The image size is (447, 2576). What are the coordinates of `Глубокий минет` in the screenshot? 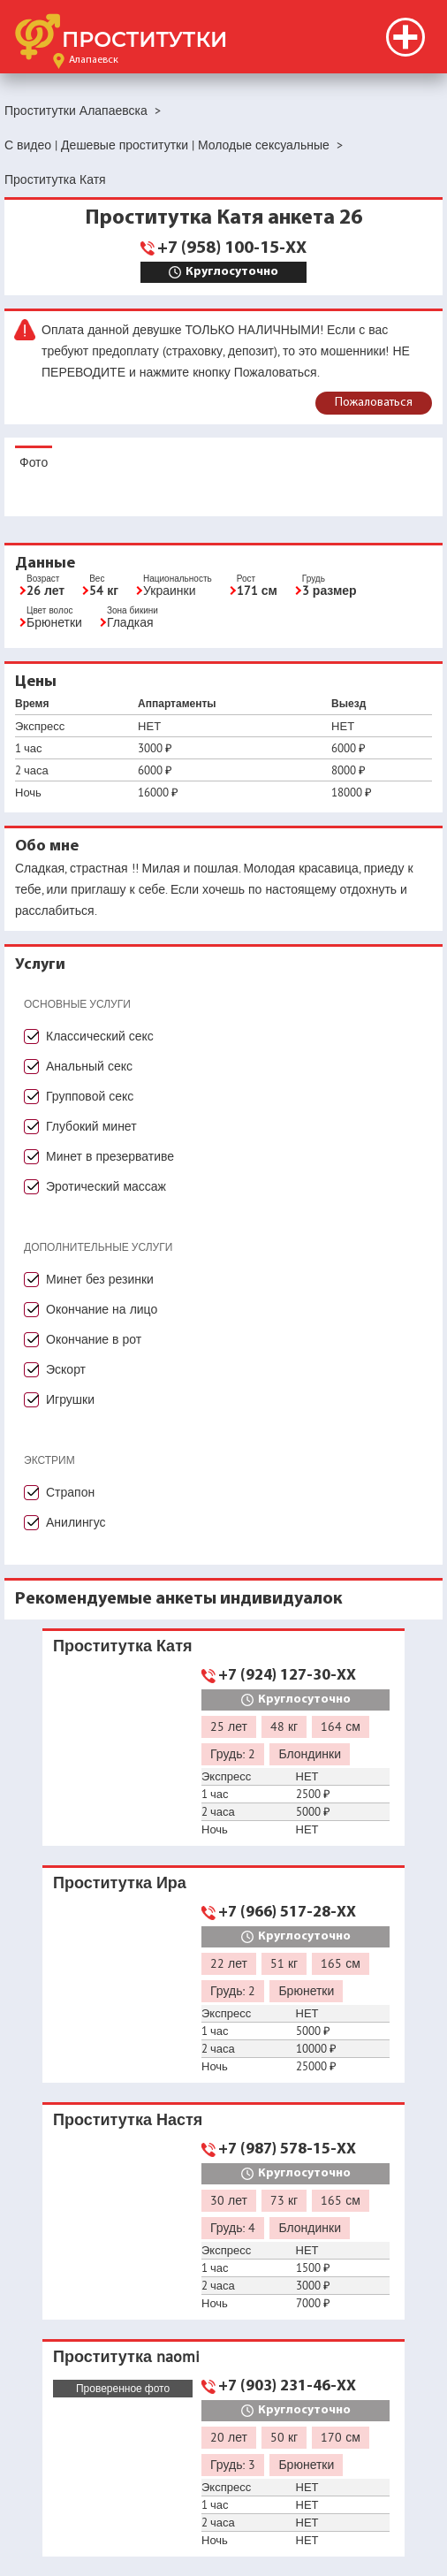 It's located at (91, 1126).